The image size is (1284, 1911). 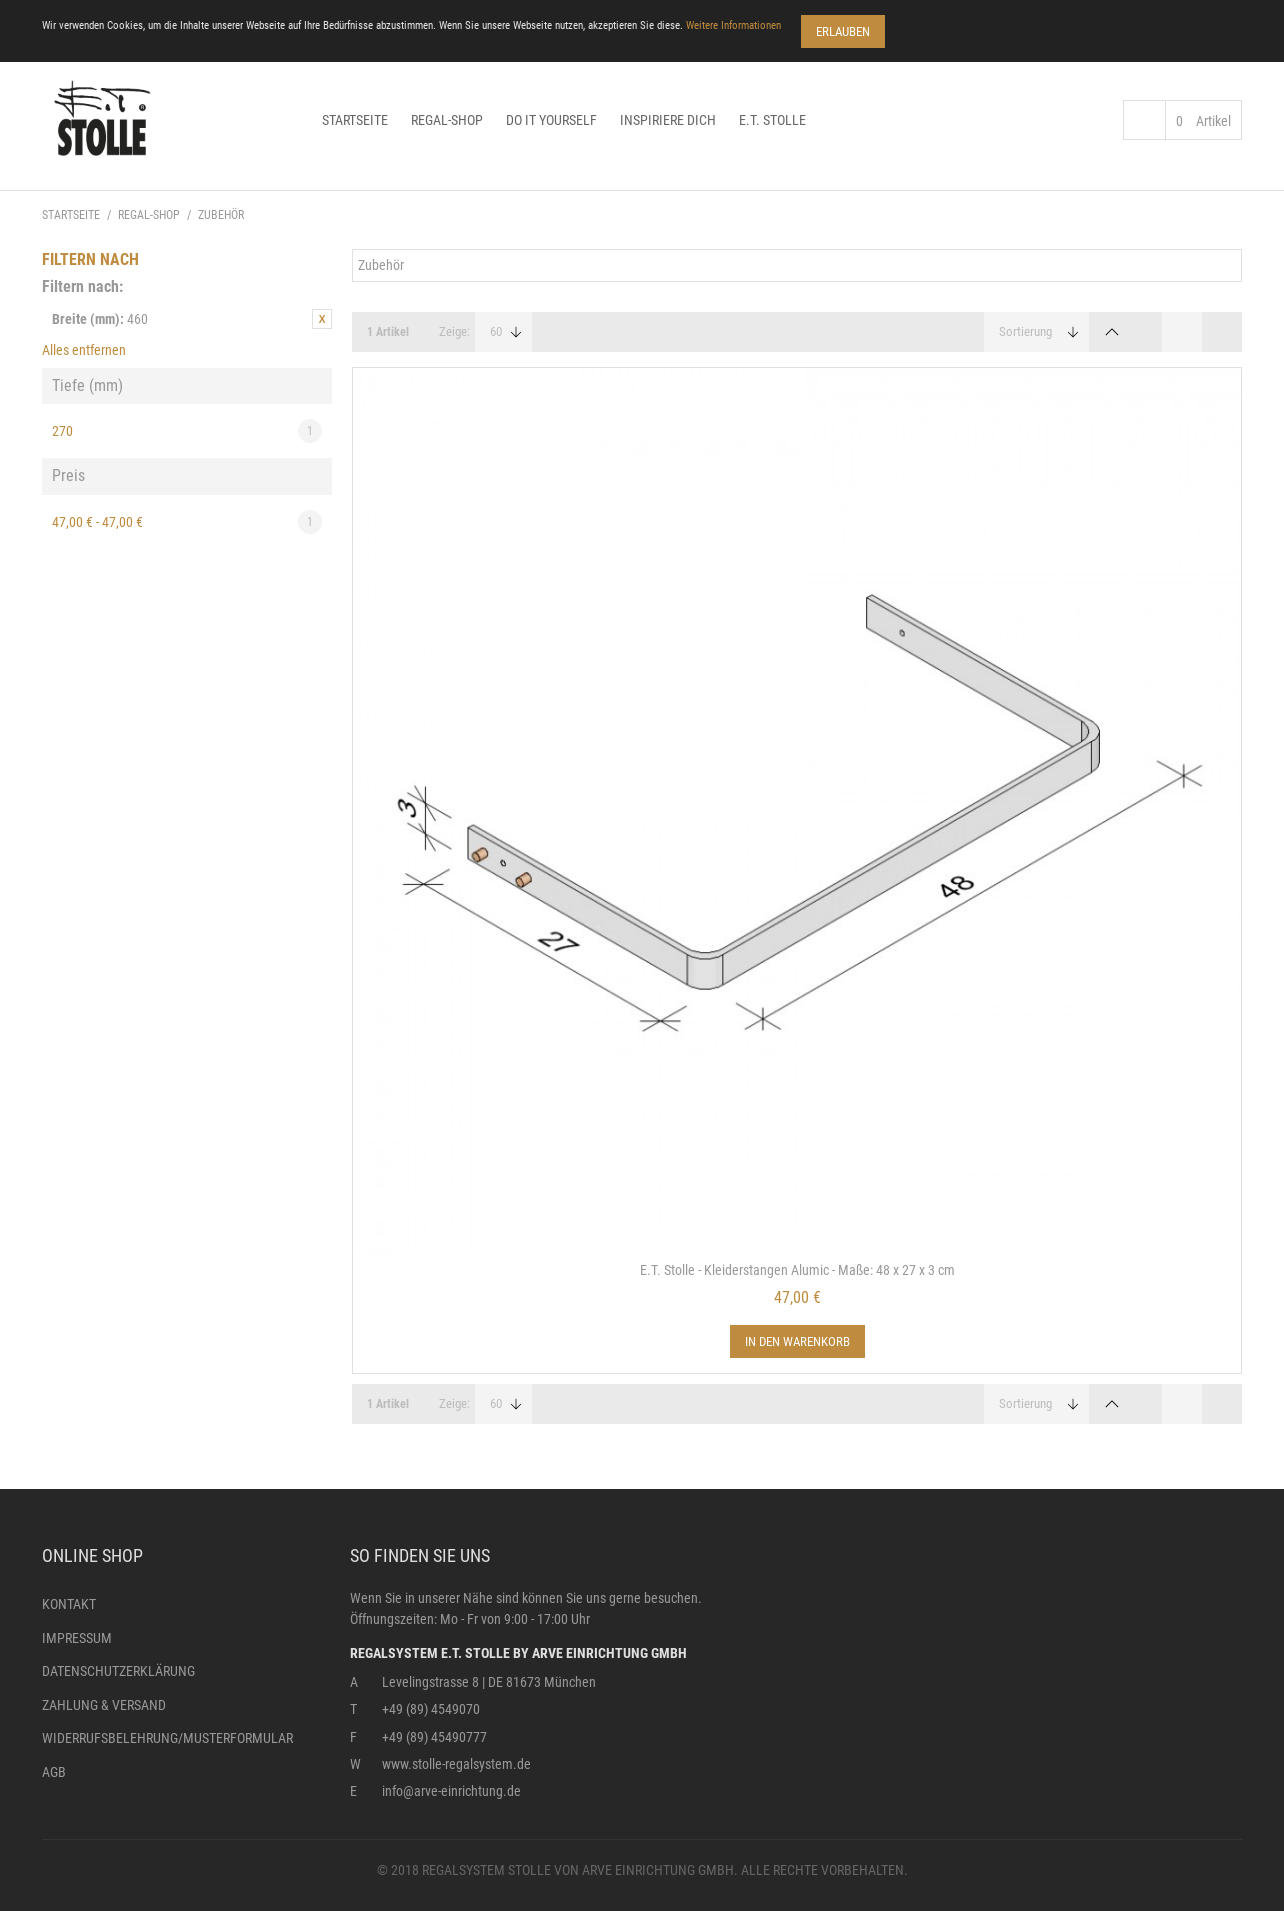 I want to click on Diesen Artikel entfernen, so click(x=322, y=319).